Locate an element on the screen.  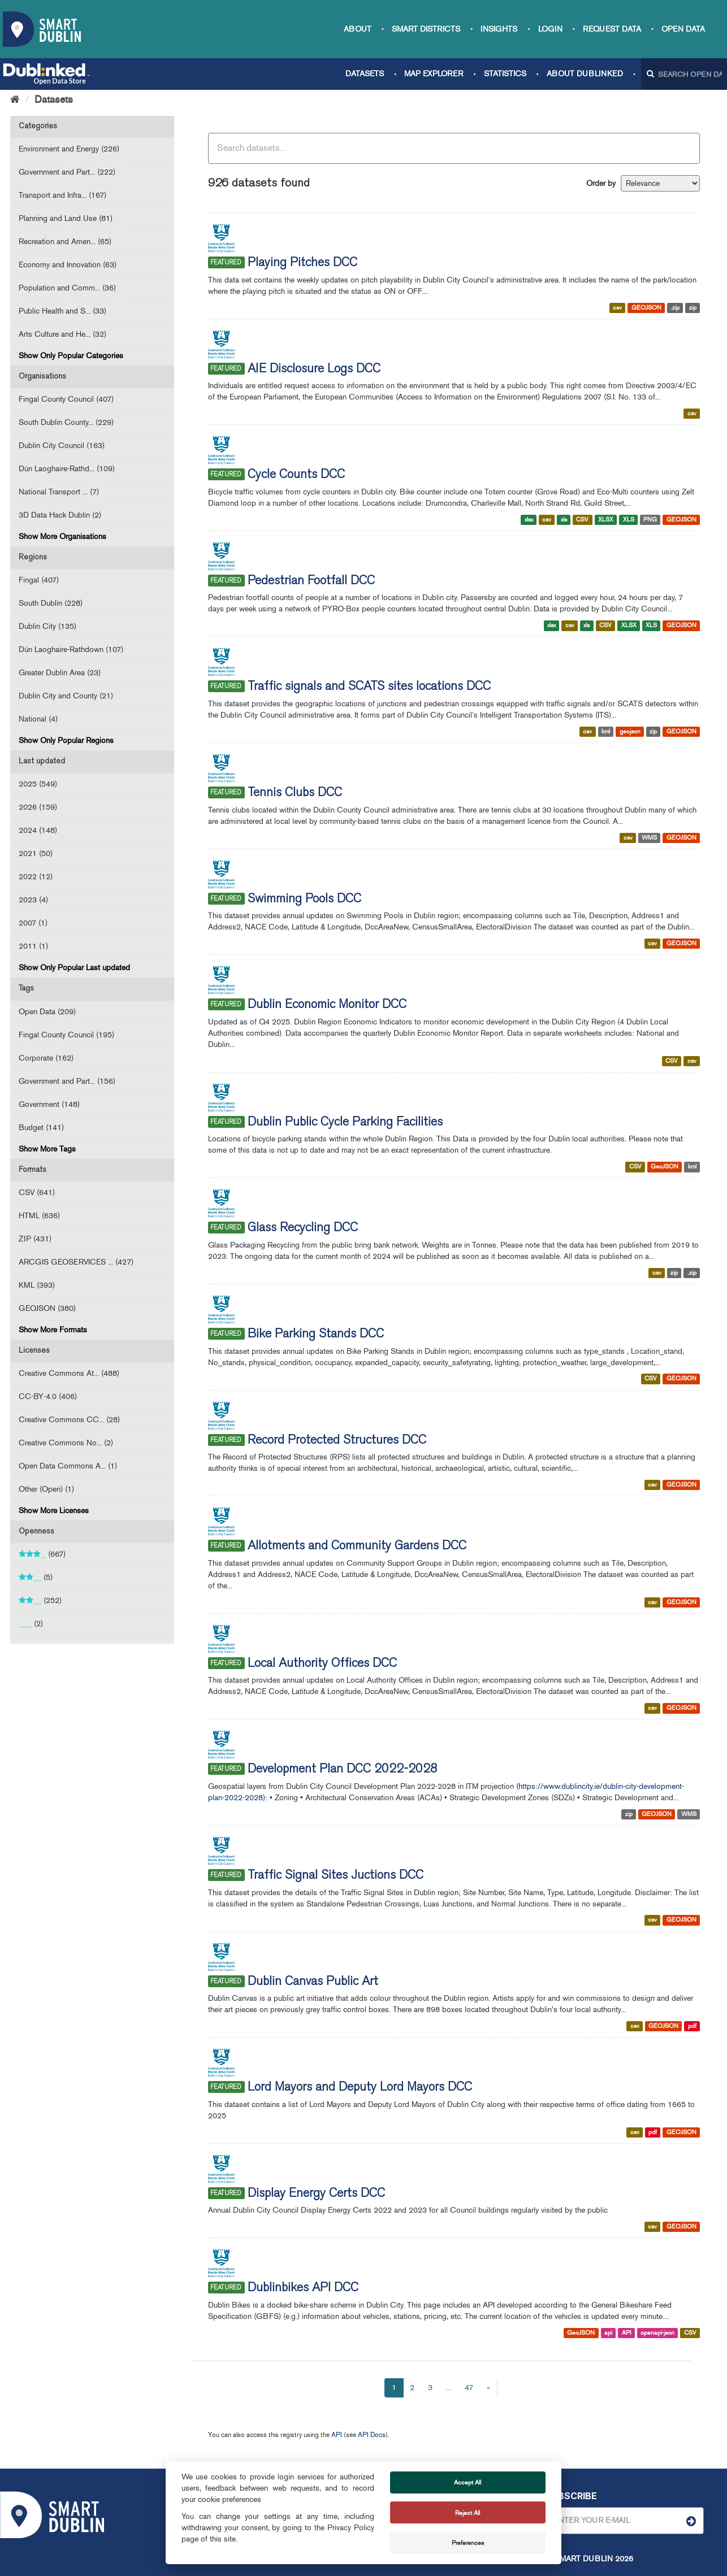
xls is located at coordinates (564, 519).